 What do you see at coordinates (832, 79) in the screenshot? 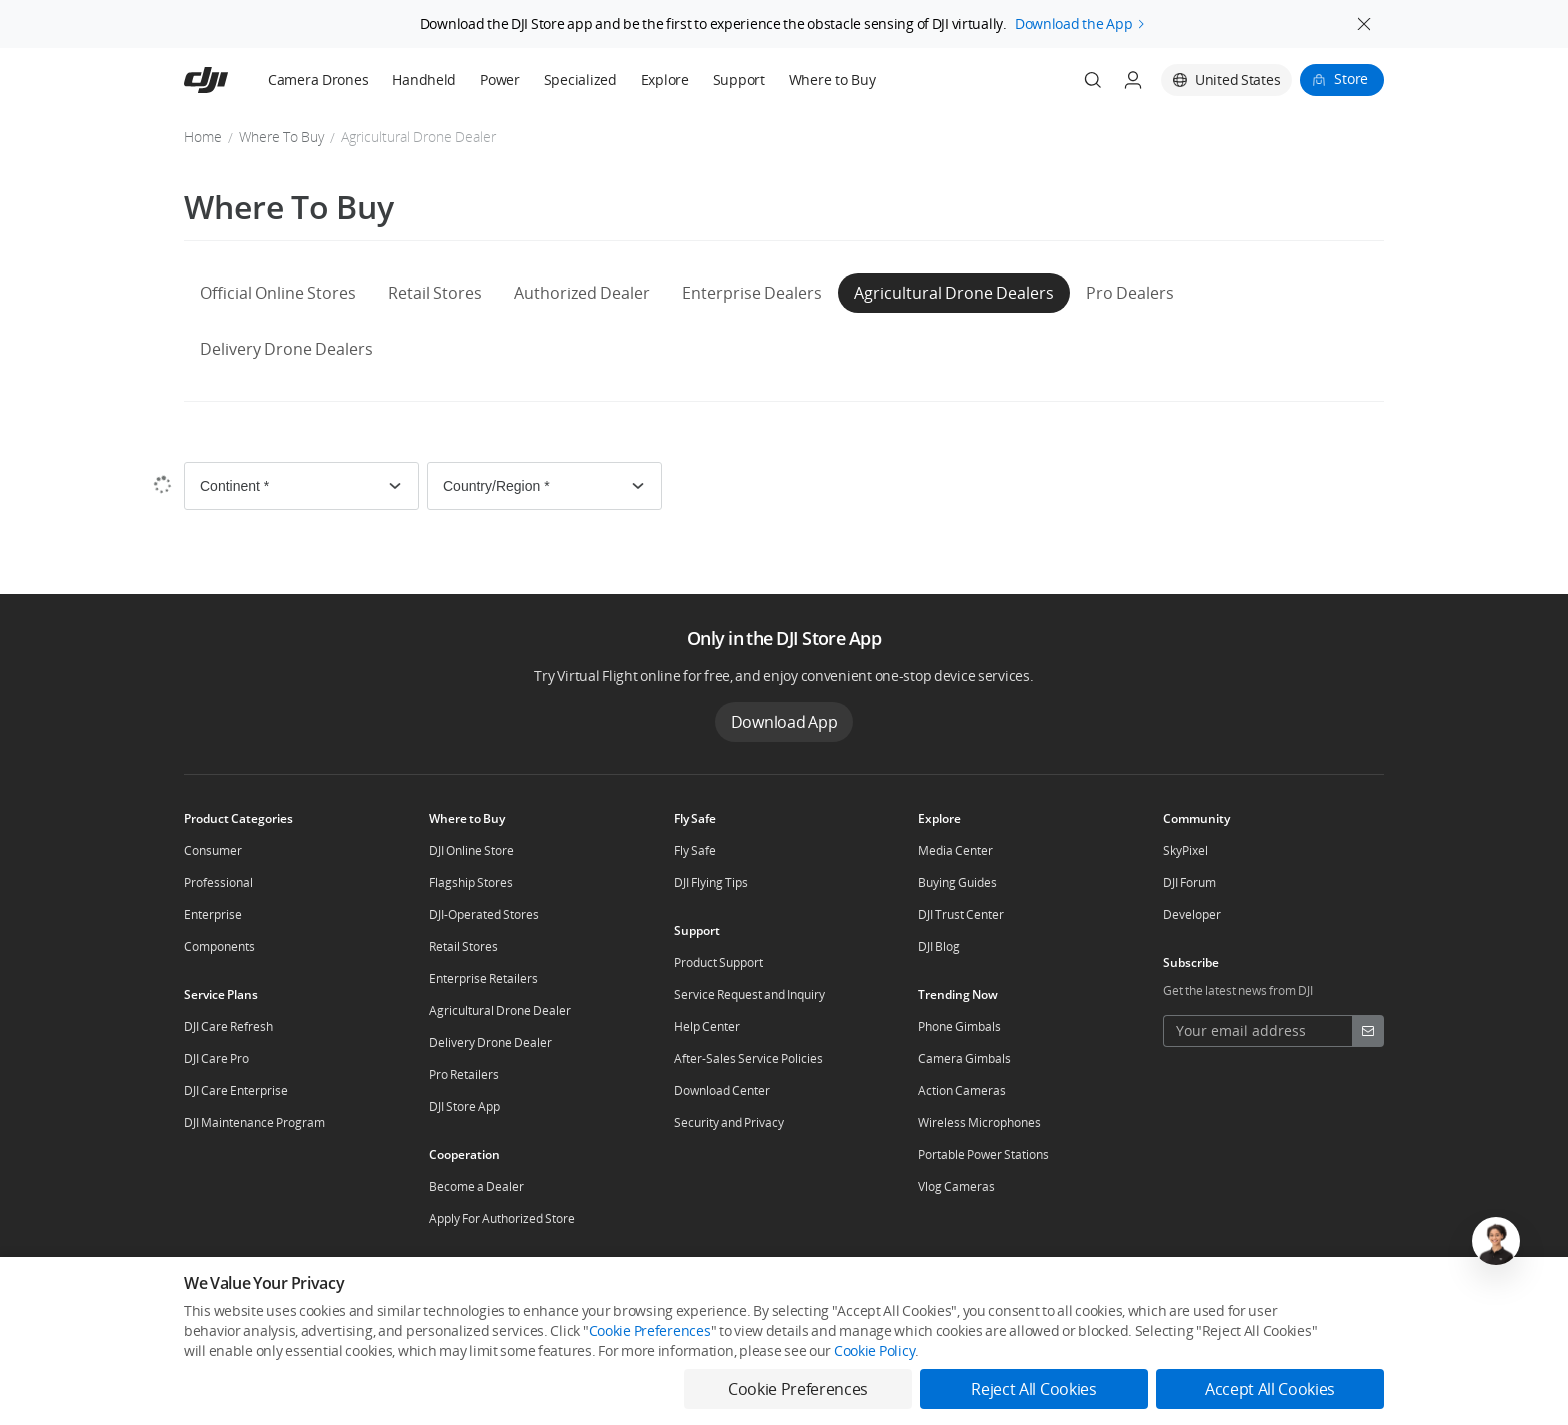
I see `Where to Buy` at bounding box center [832, 79].